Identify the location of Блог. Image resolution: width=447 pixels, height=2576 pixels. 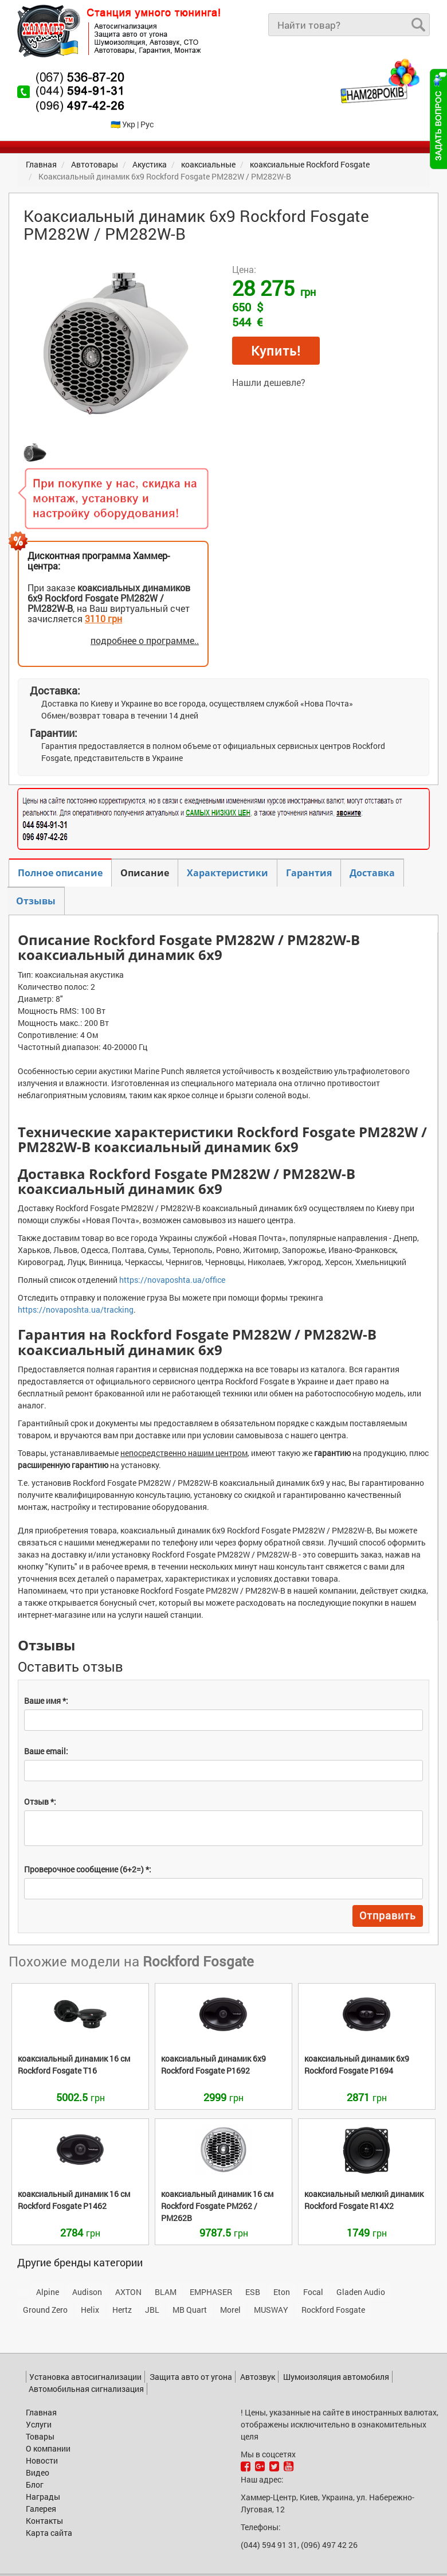
(35, 2484).